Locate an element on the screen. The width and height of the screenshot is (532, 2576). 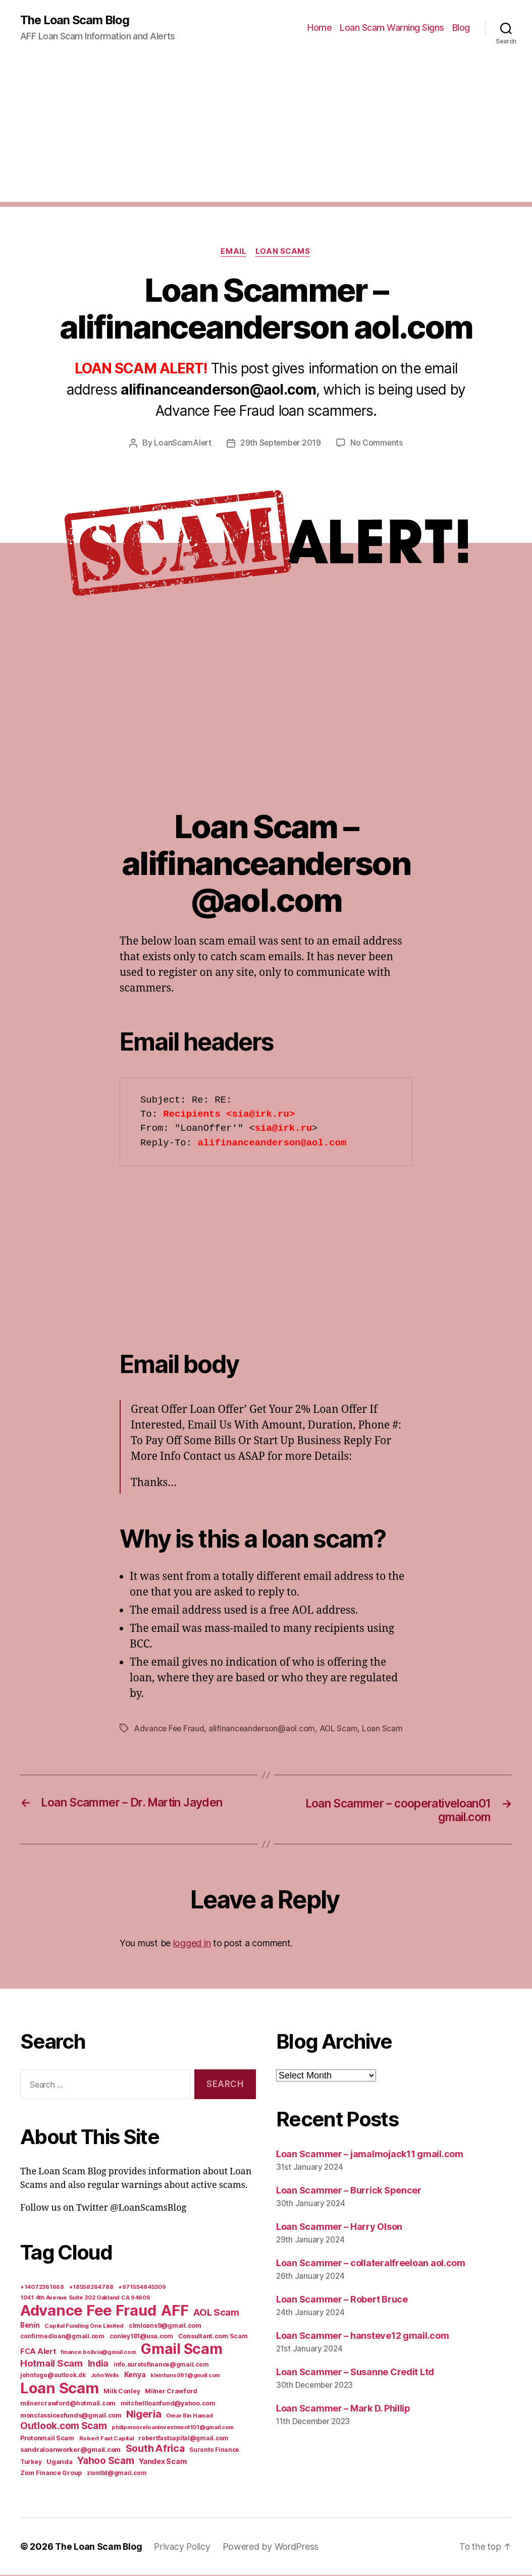
South Africa [South Africa (71 items)] is located at coordinates (155, 2449).